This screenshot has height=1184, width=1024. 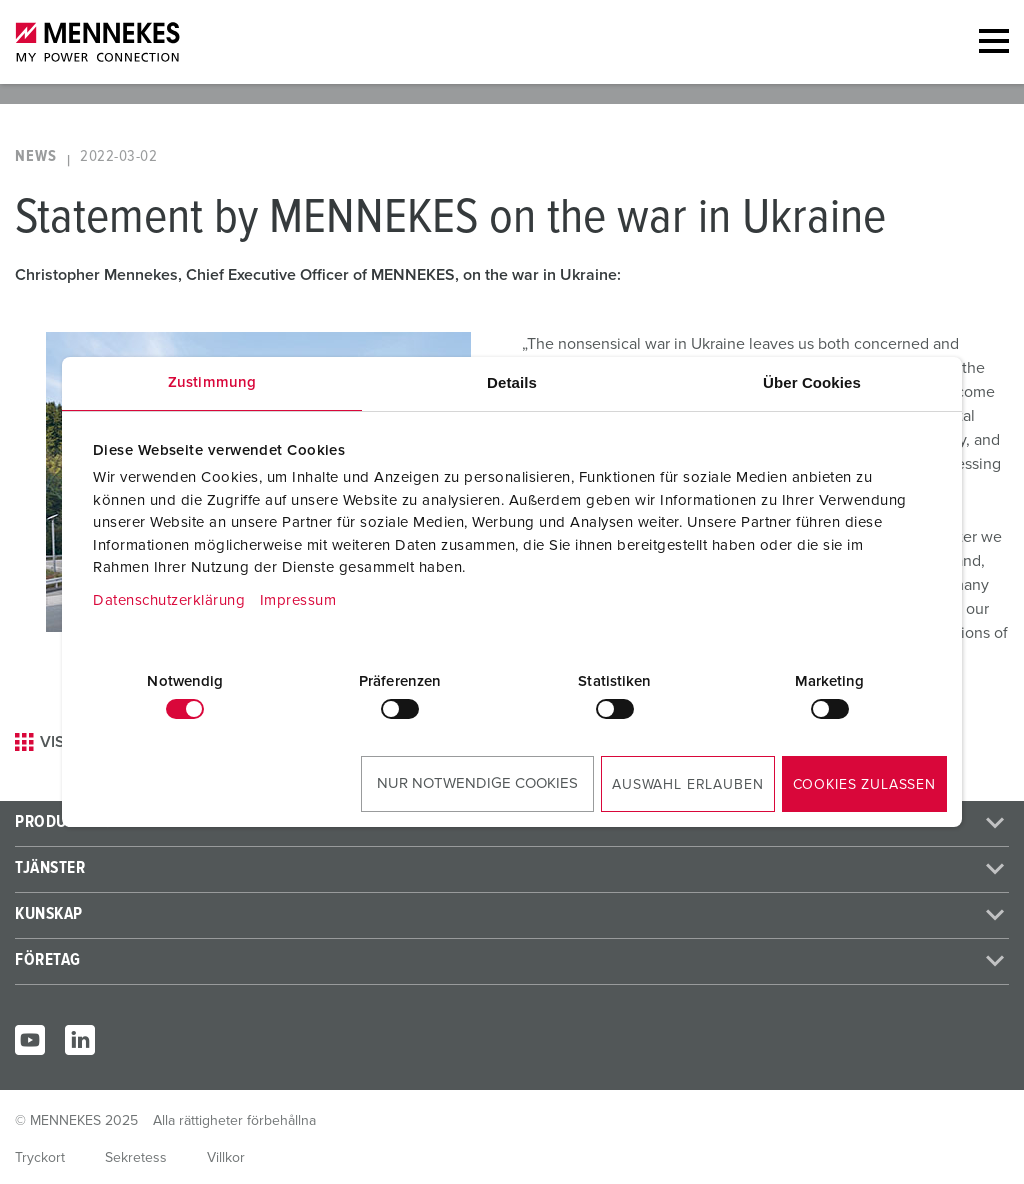 I want to click on Details [tab], so click(x=512, y=382).